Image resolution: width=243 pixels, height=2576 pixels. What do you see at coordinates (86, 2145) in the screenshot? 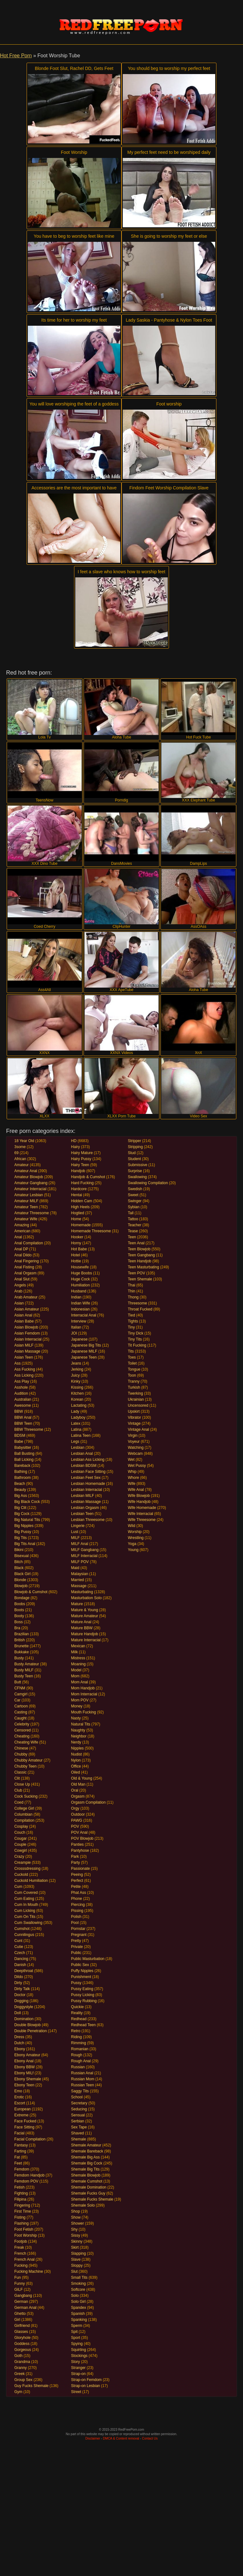
I see `Shemale Amateur` at bounding box center [86, 2145].